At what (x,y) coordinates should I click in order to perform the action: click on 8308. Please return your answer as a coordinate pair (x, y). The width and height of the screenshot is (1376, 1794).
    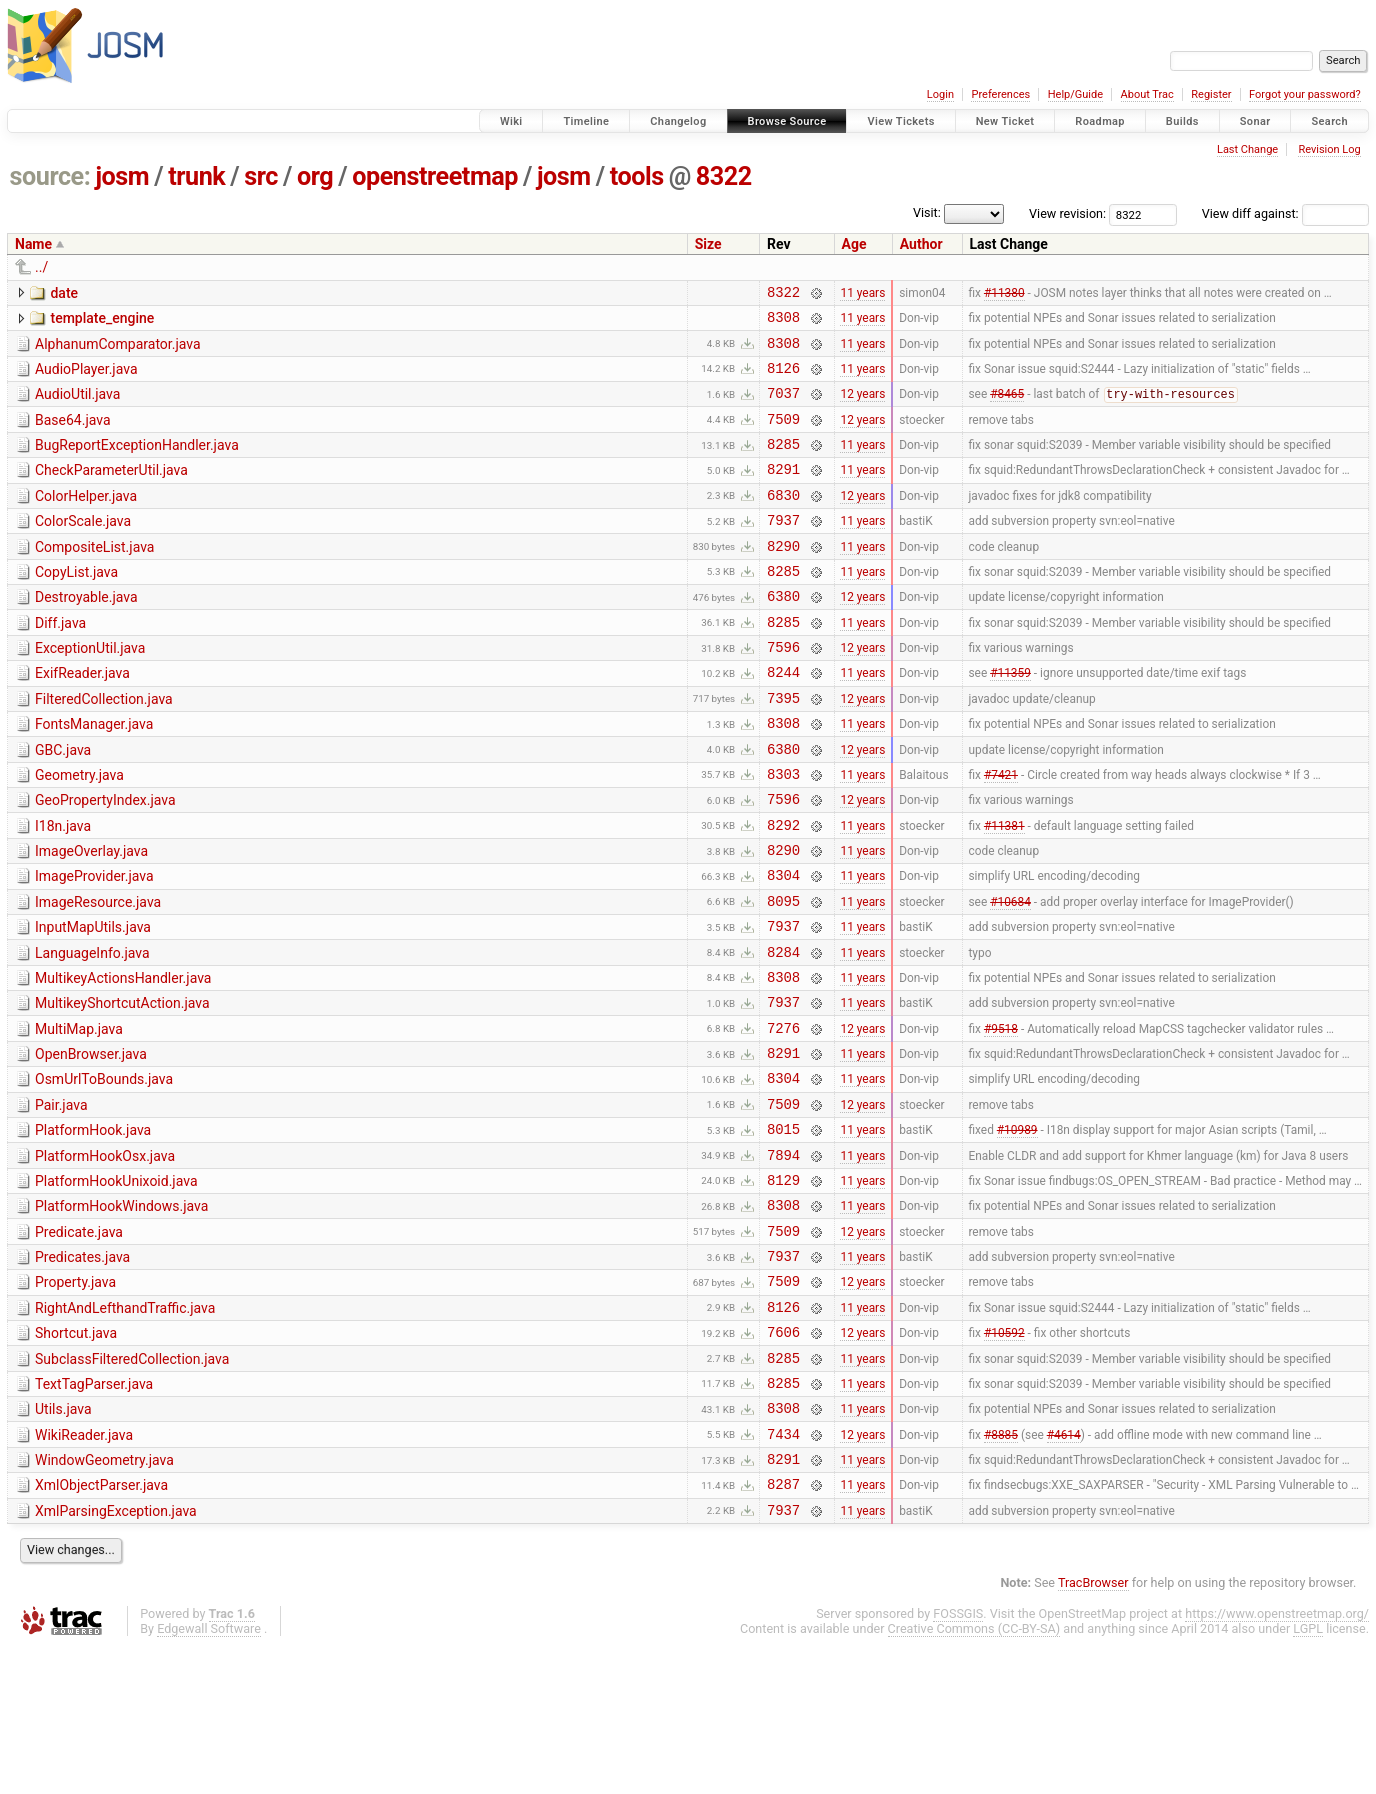
    Looking at the image, I should click on (783, 322).